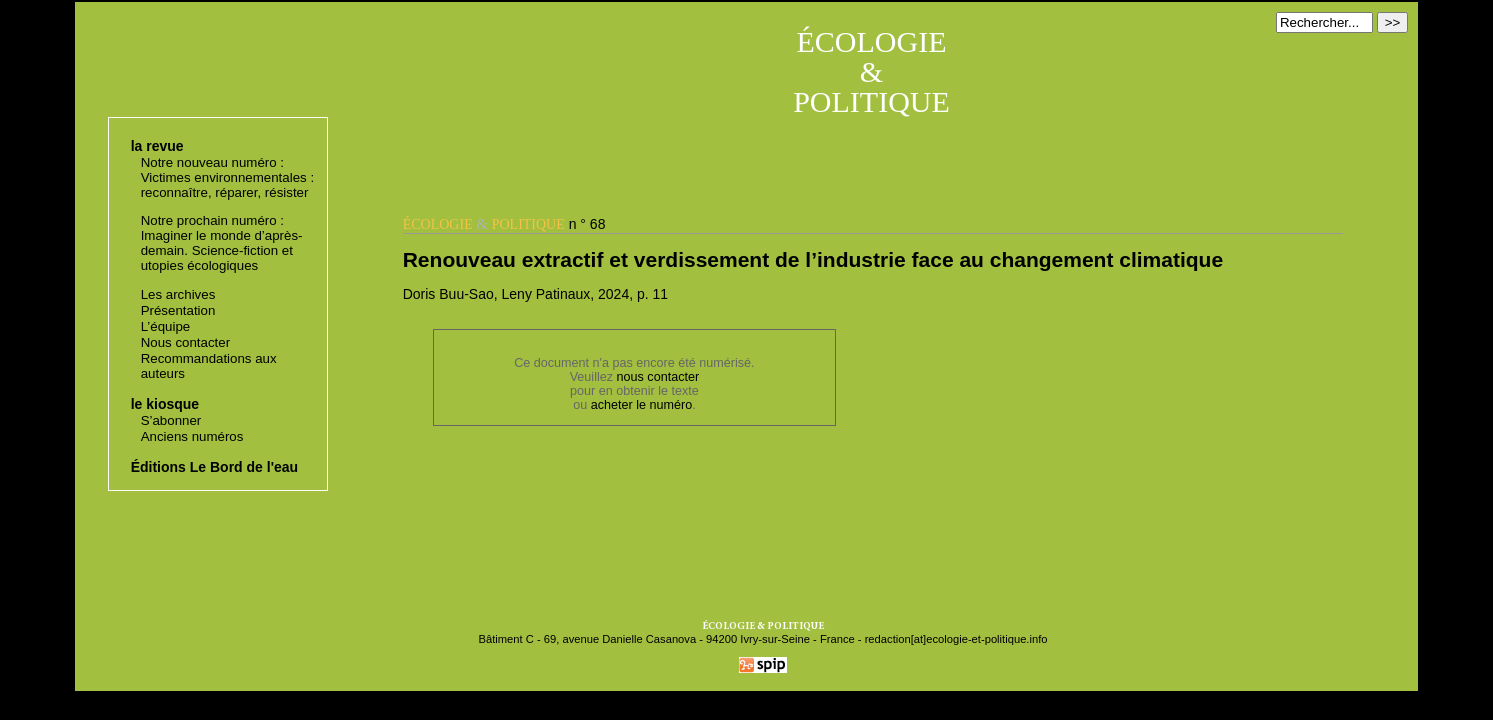 The height and width of the screenshot is (720, 1493). I want to click on Nous contacter, so click(185, 342).